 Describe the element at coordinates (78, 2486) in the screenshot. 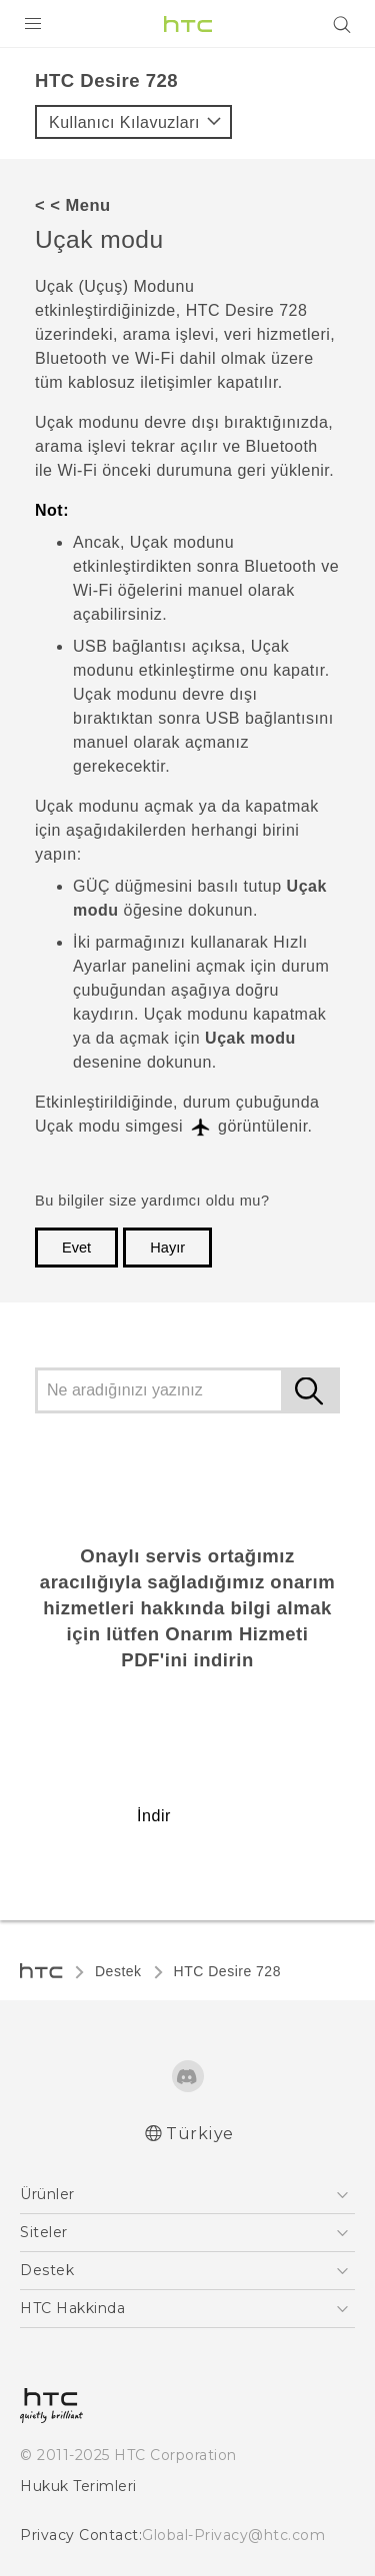

I see `Hukuk Terimleri` at that location.